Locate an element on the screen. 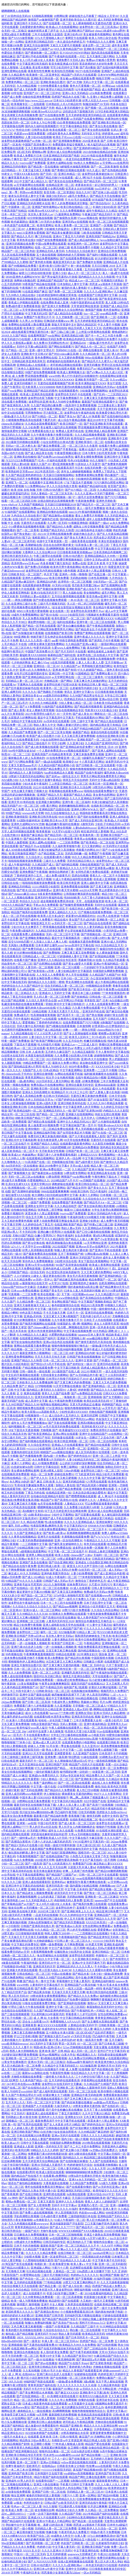 The height and width of the screenshot is (2576, 131). 国产高清视频一区二区尤蜜 is located at coordinates (43, 2543).